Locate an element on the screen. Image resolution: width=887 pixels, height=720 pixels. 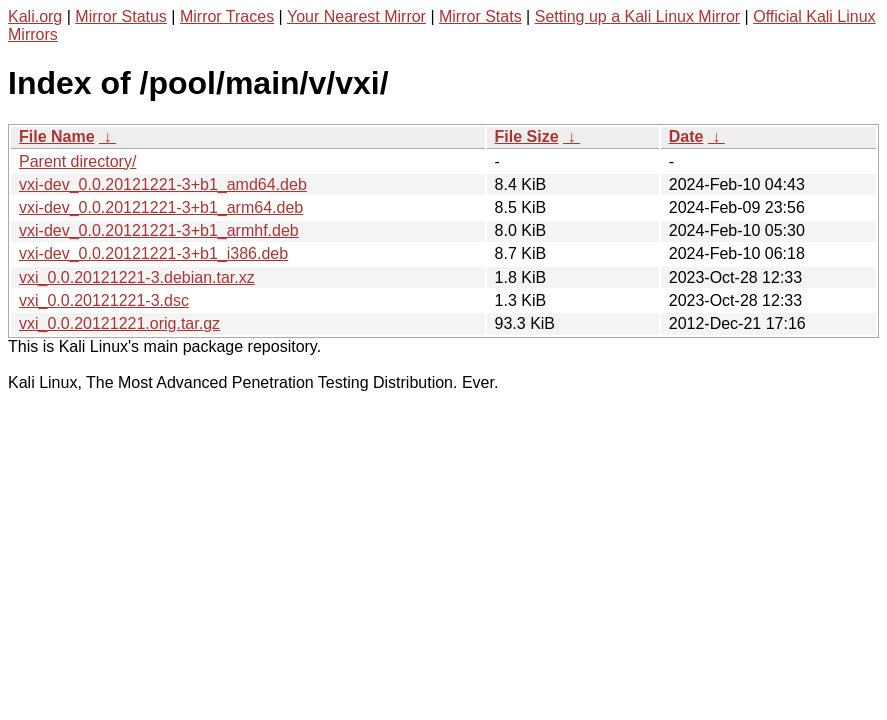
Setting up a Kali Linux Mirror is located at coordinates (637, 16).